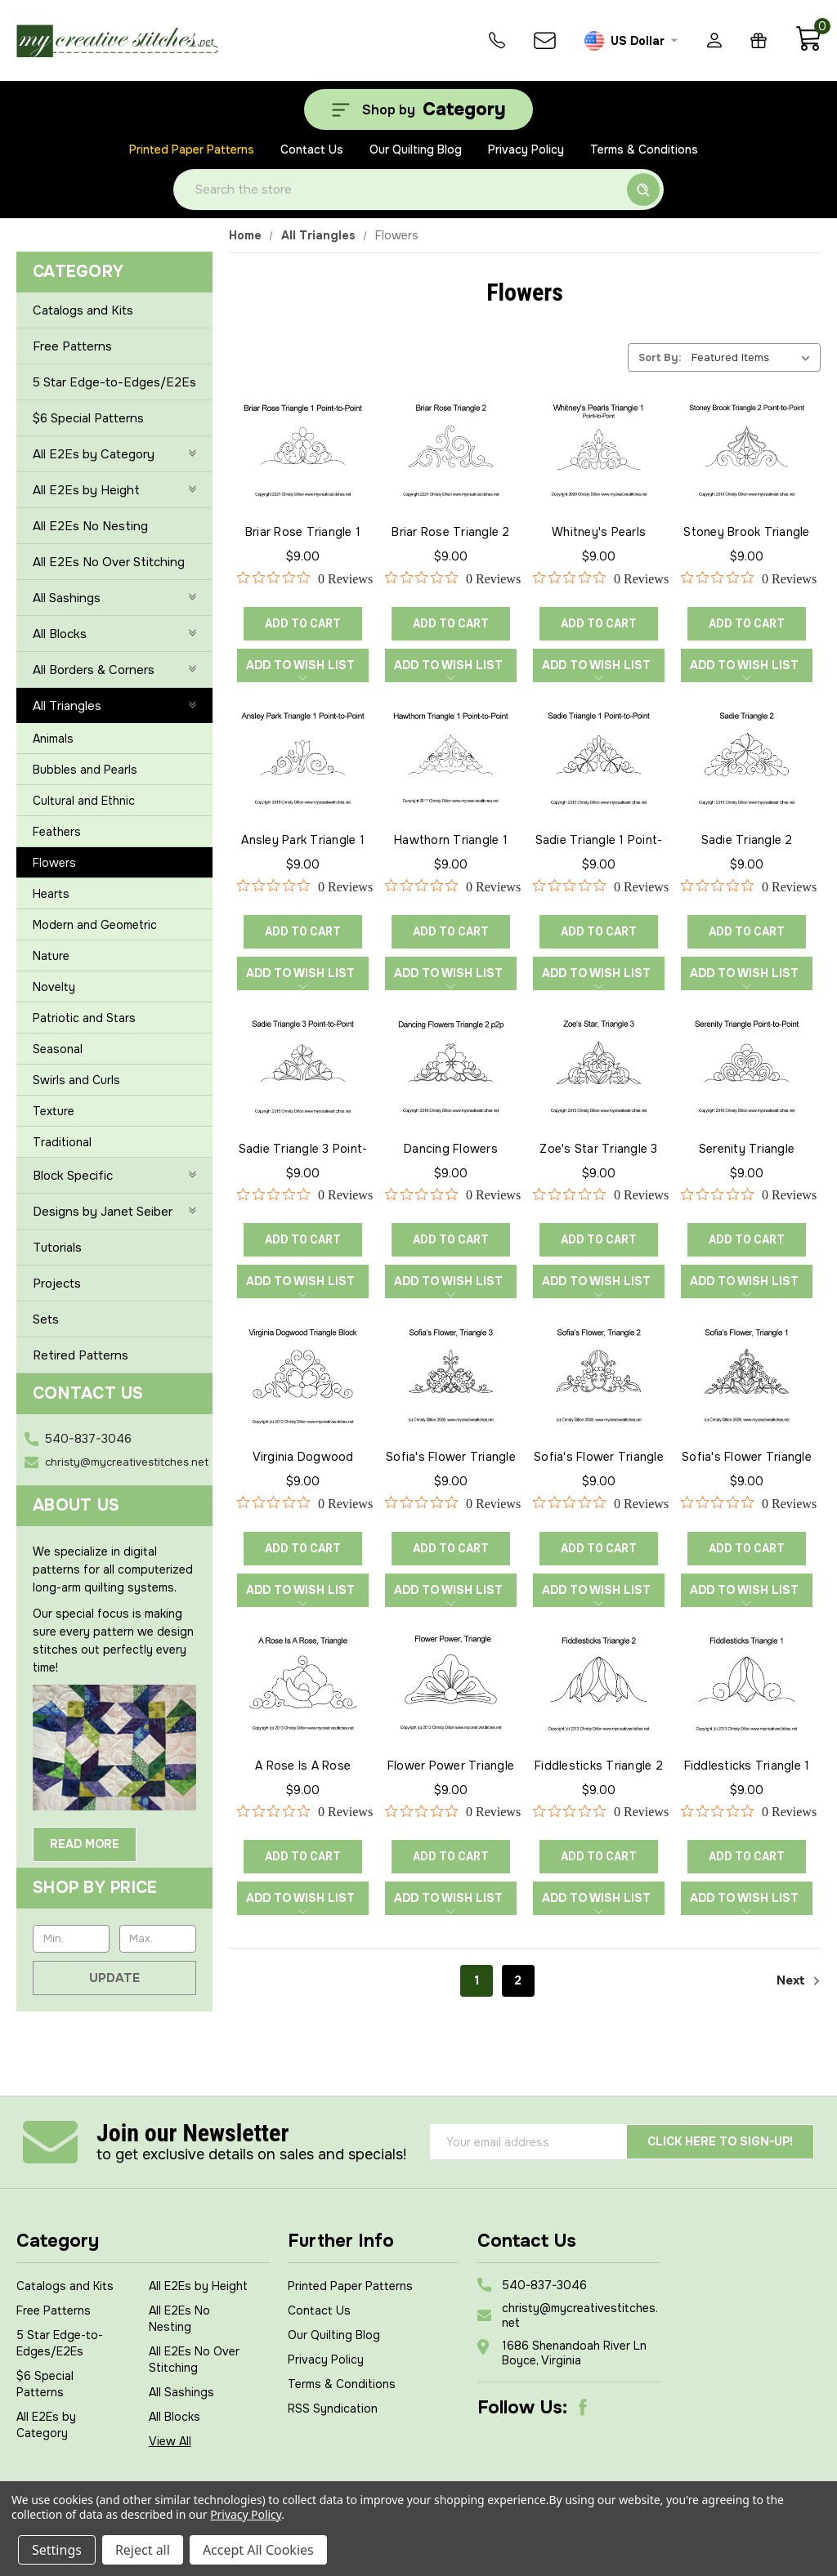 This screenshot has width=837, height=2576. I want to click on 1 [Page 1 of 2], so click(476, 1980).